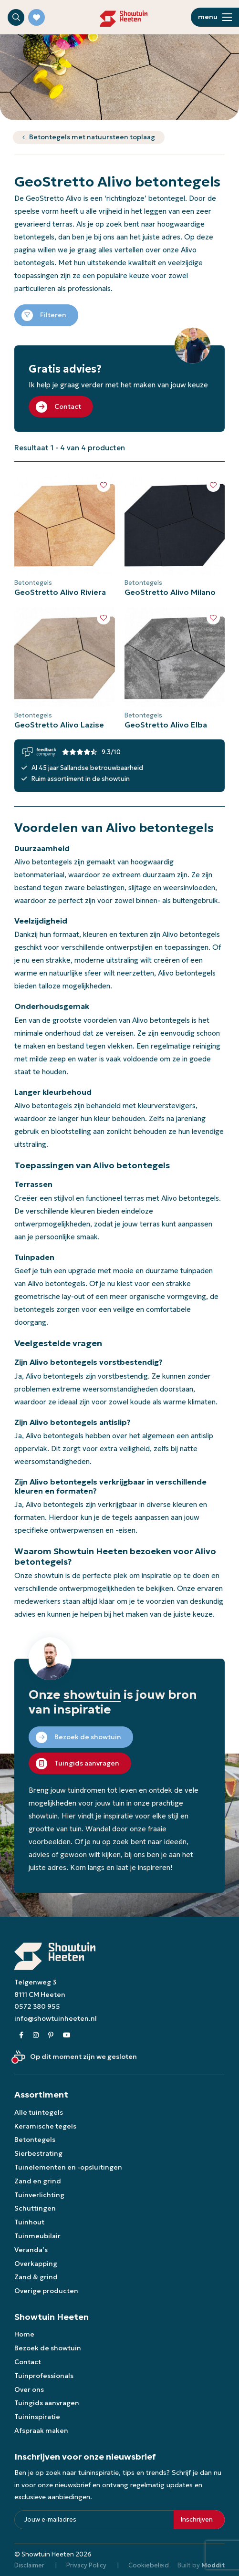 The image size is (239, 2576). What do you see at coordinates (55, 2018) in the screenshot?
I see `info@showtuinheeten.nl` at bounding box center [55, 2018].